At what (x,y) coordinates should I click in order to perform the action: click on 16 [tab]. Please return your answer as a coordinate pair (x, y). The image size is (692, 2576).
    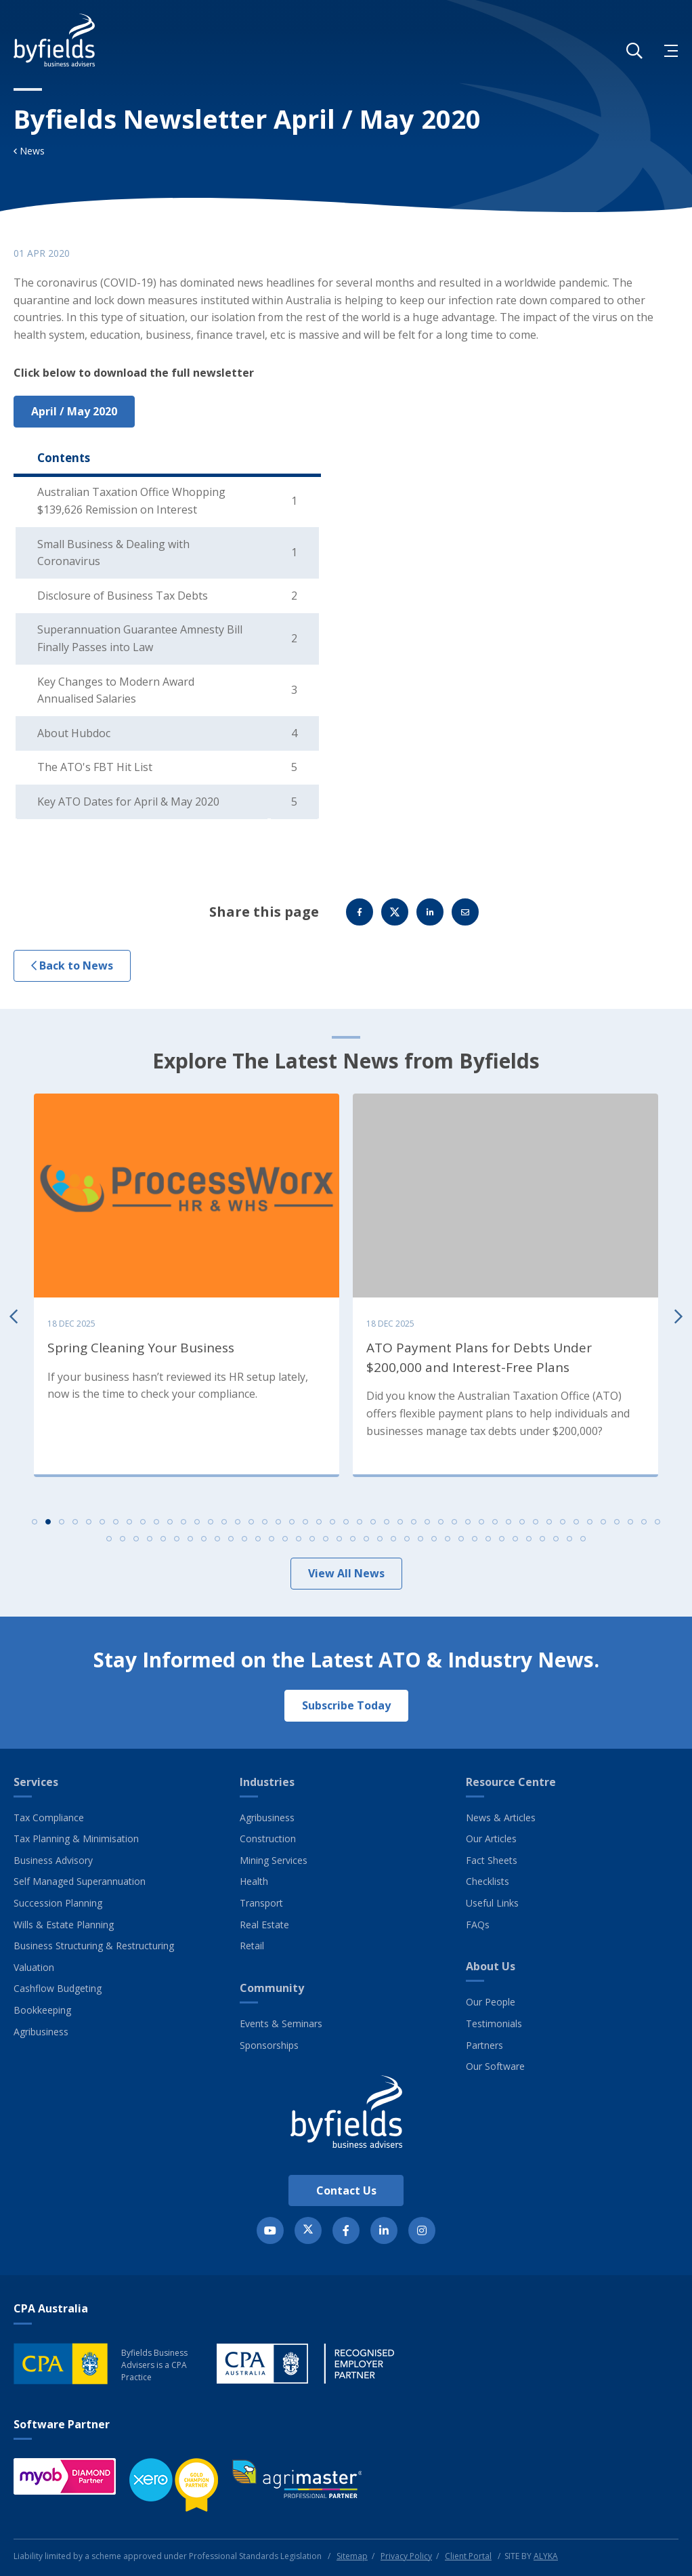
    Looking at the image, I should click on (237, 1525).